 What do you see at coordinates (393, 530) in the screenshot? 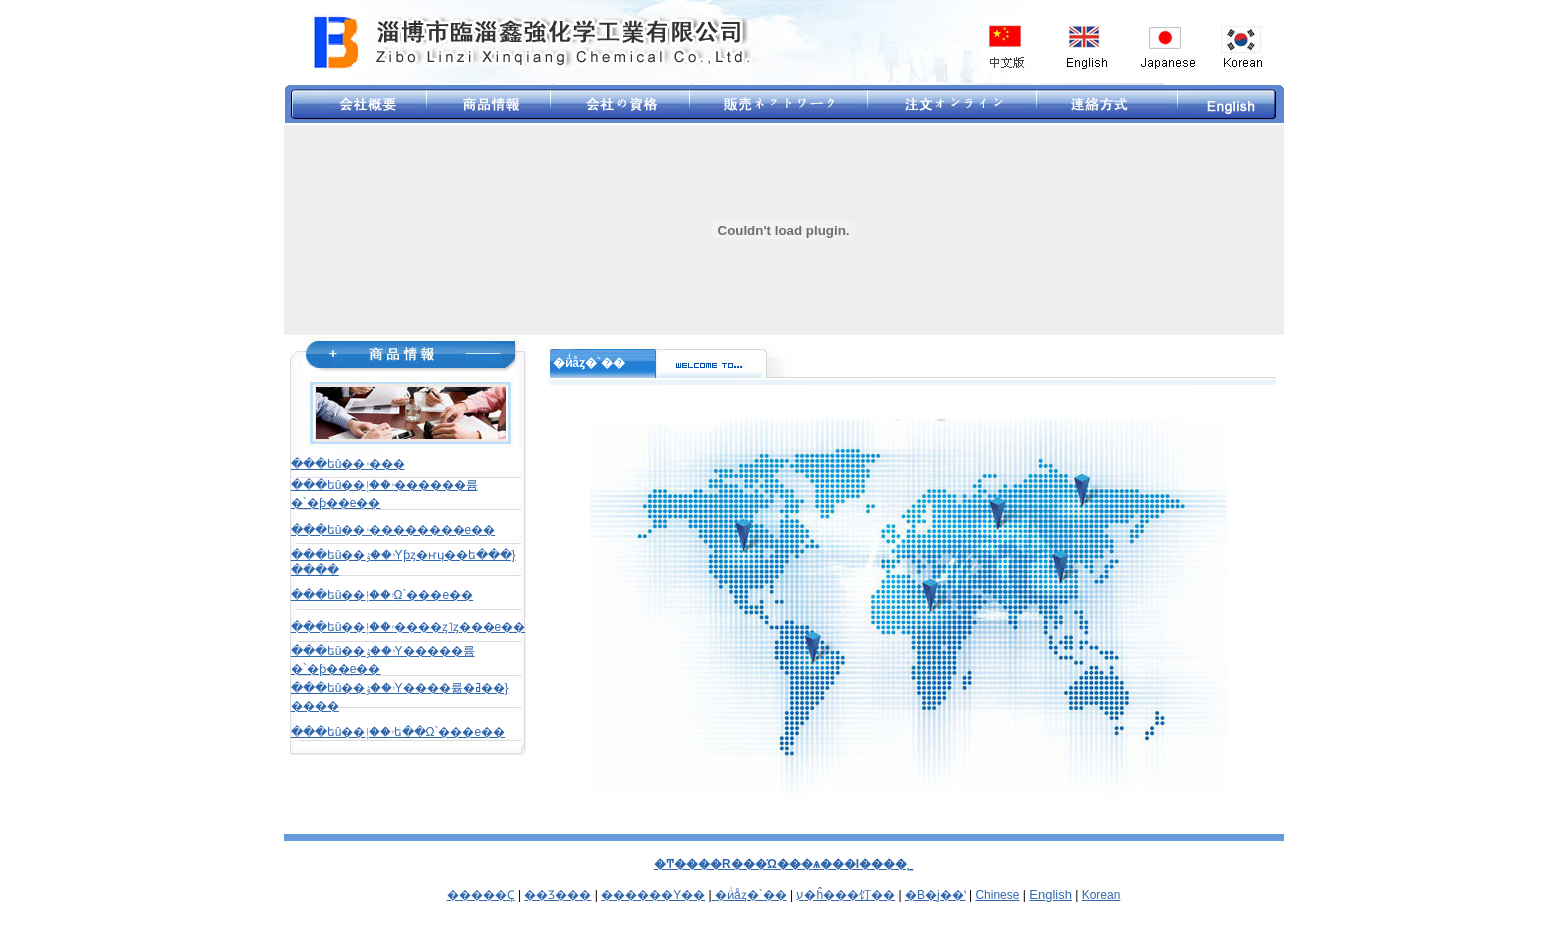
I see `���եû��ۥ��������e��` at bounding box center [393, 530].